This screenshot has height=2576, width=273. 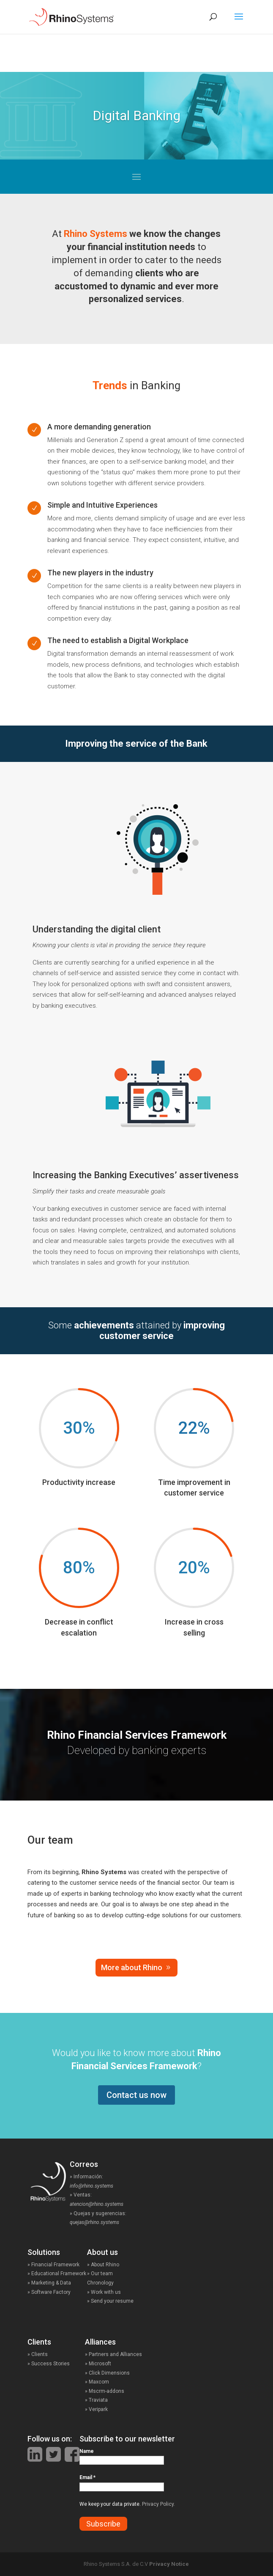 I want to click on » Clients, so click(x=46, y=2354).